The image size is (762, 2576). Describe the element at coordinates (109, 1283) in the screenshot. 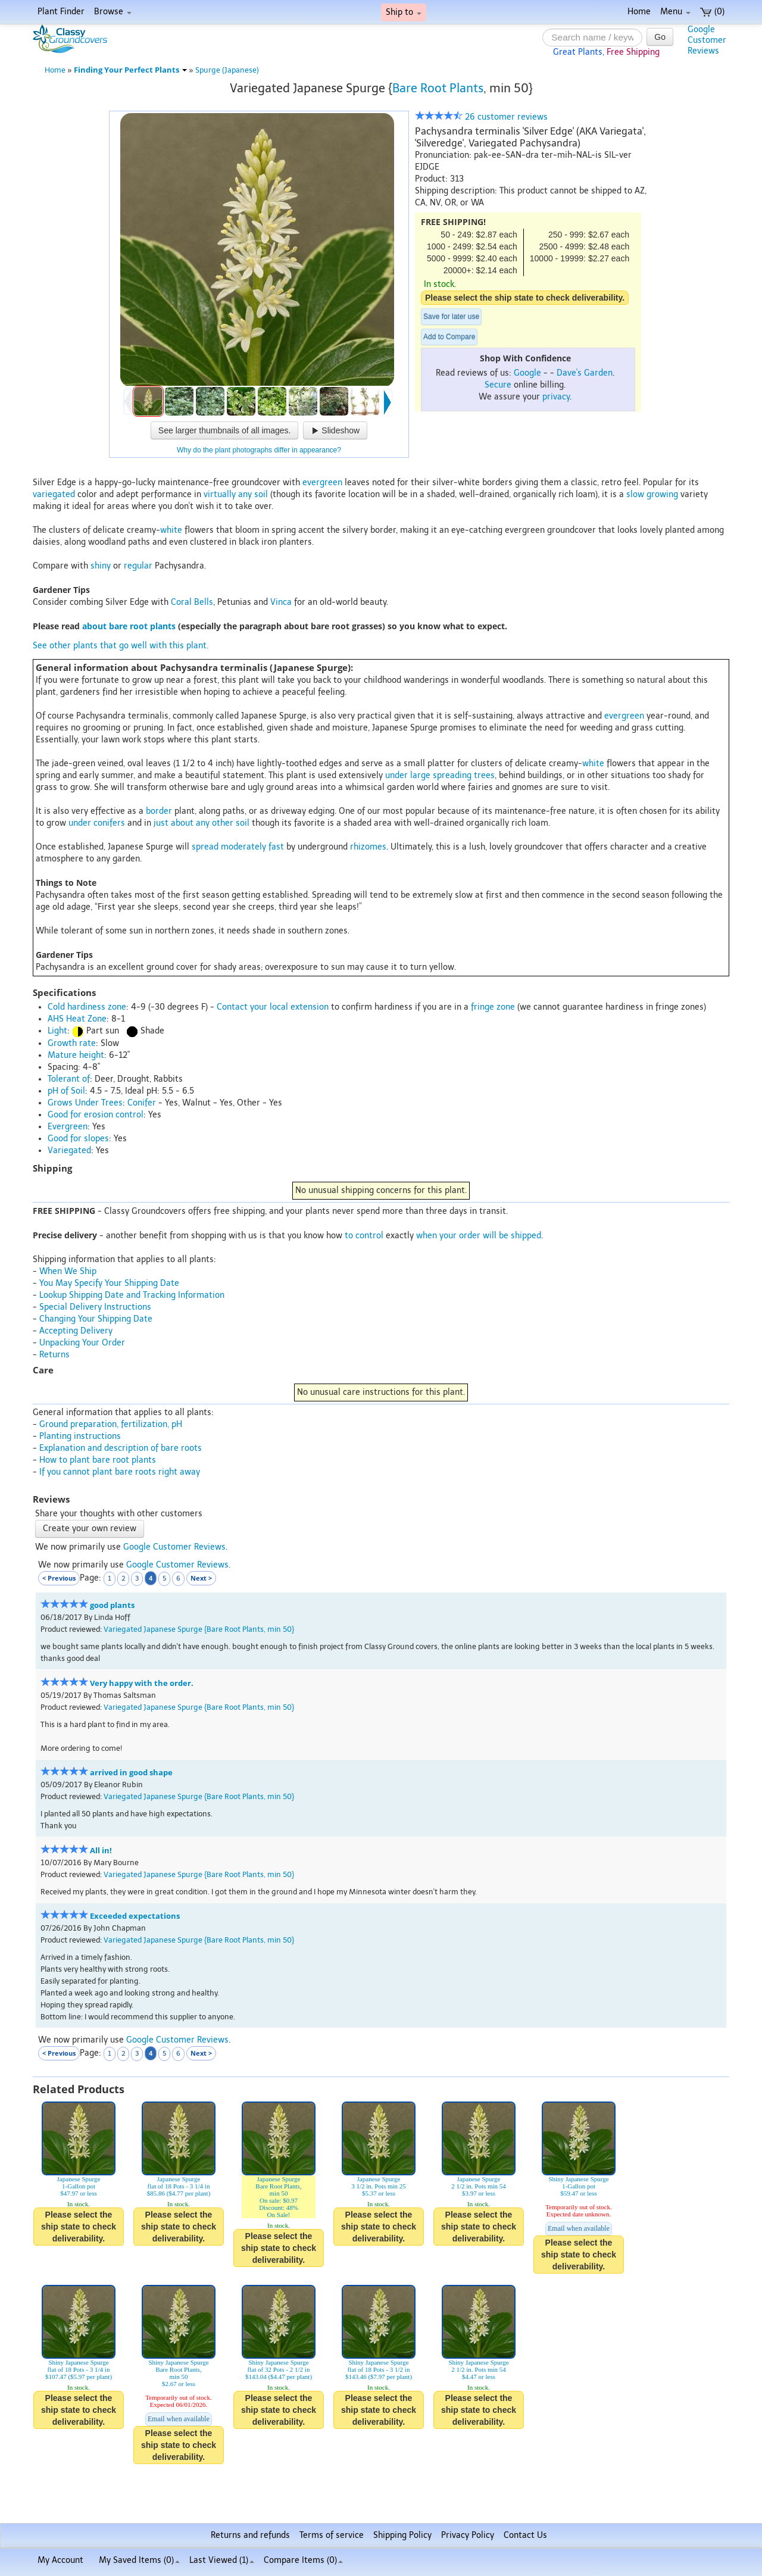

I see `You May Specify Your Shipping Date` at that location.